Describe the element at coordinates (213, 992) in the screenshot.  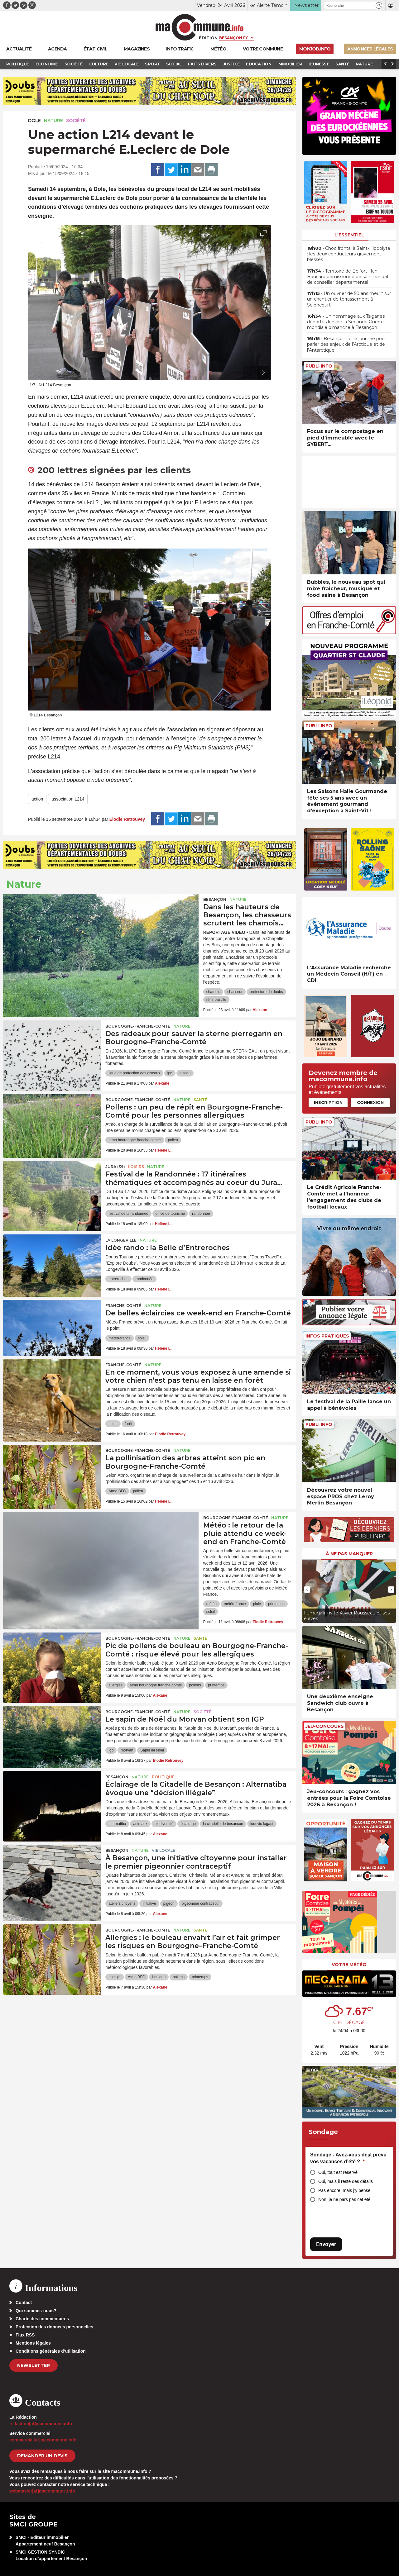
I see `chamois` at that location.